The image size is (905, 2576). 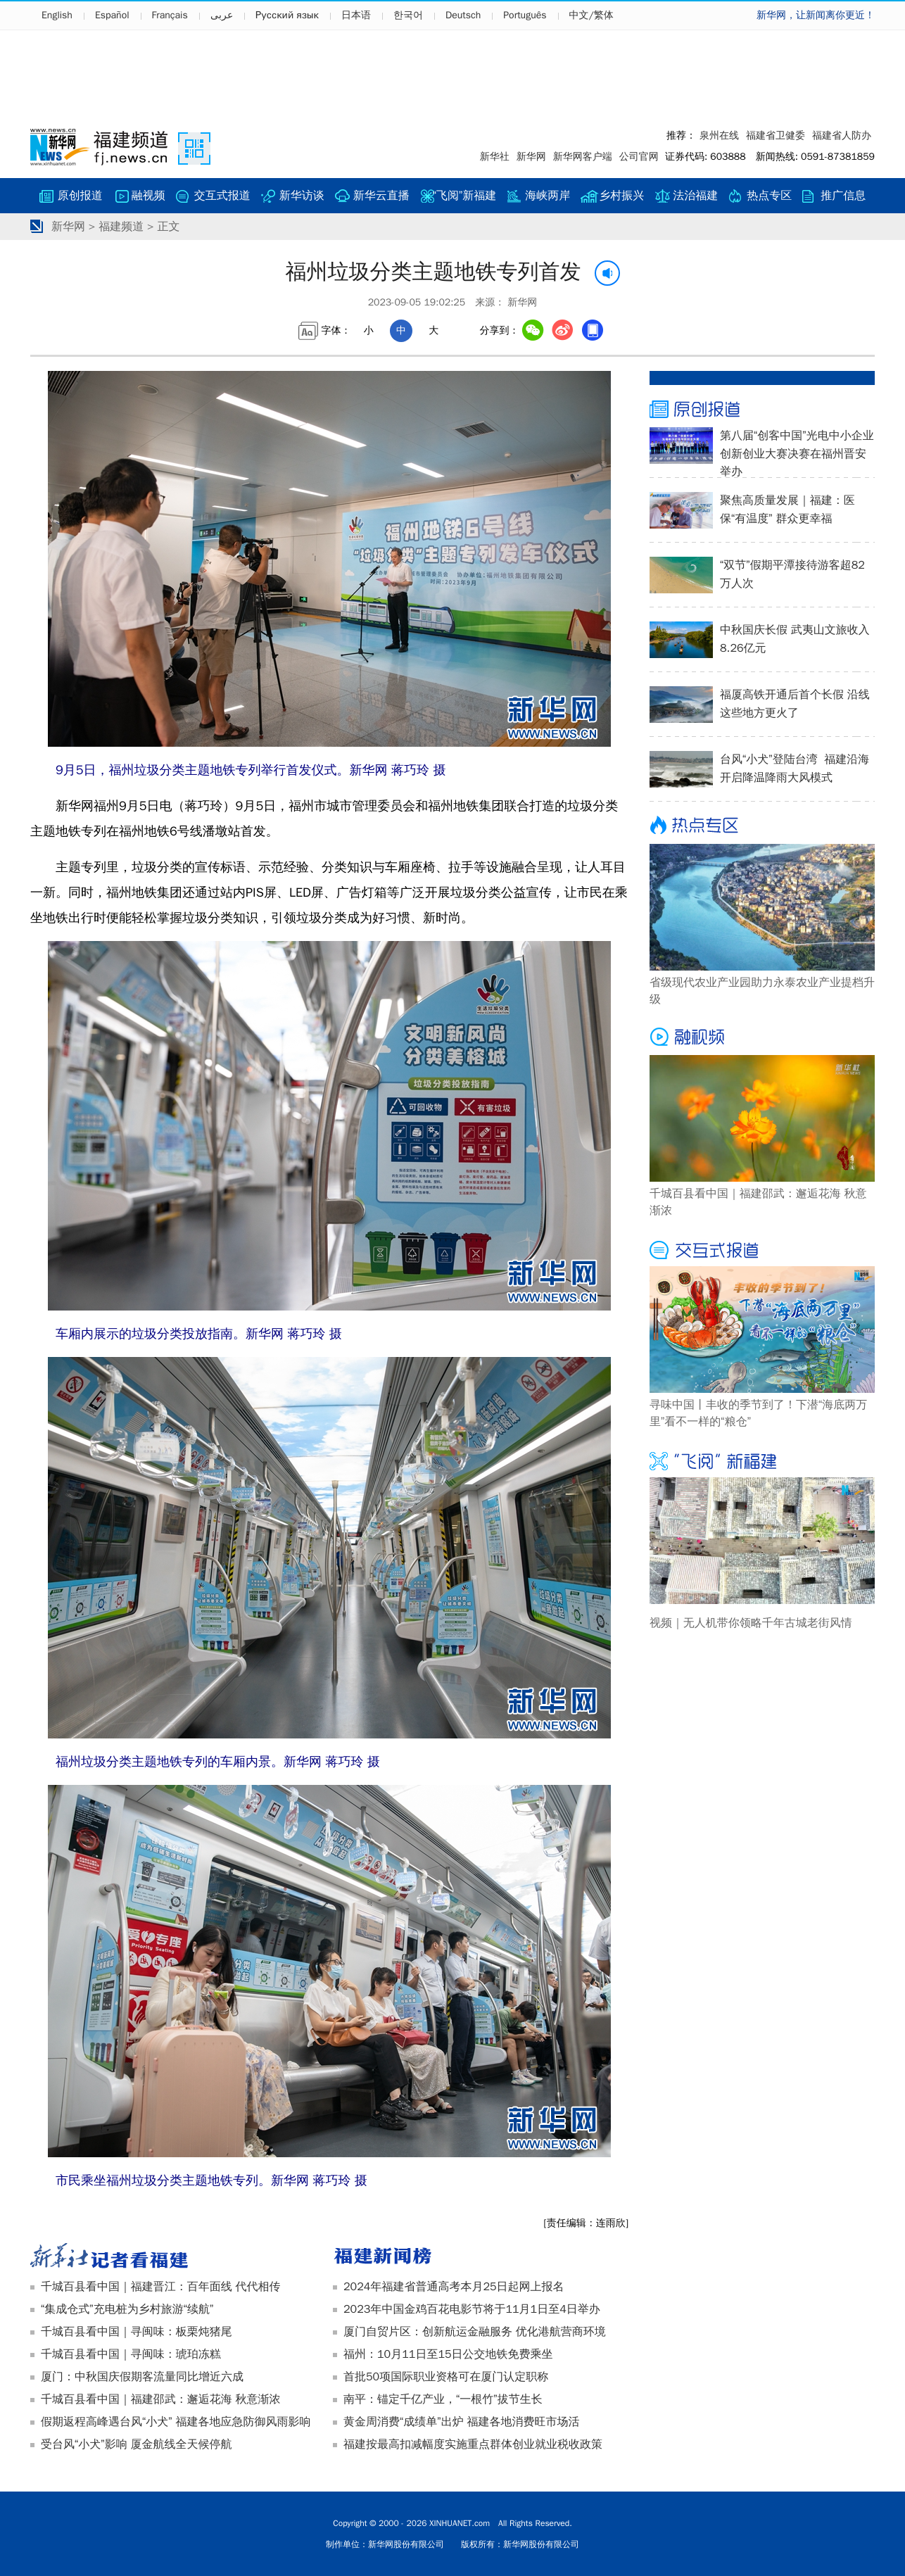 I want to click on 海峡两岸, so click(x=547, y=196).